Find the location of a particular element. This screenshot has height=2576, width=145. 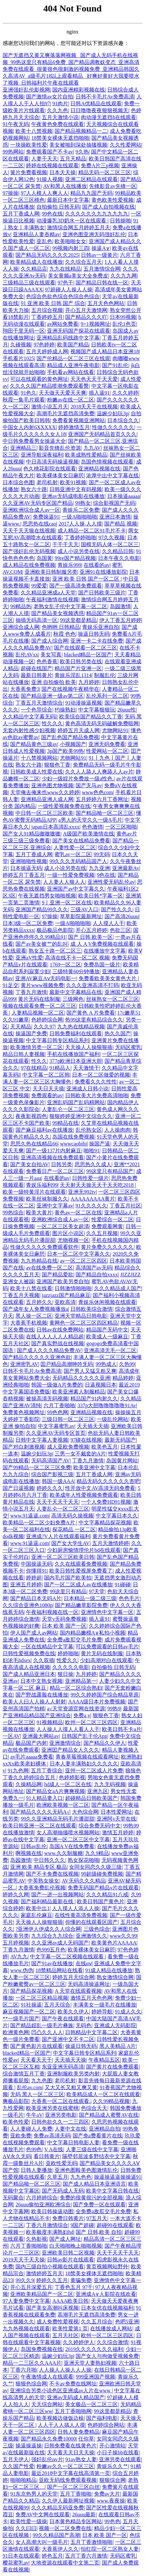

免费的很黄很污的全部视频 is located at coordinates (91, 2197).